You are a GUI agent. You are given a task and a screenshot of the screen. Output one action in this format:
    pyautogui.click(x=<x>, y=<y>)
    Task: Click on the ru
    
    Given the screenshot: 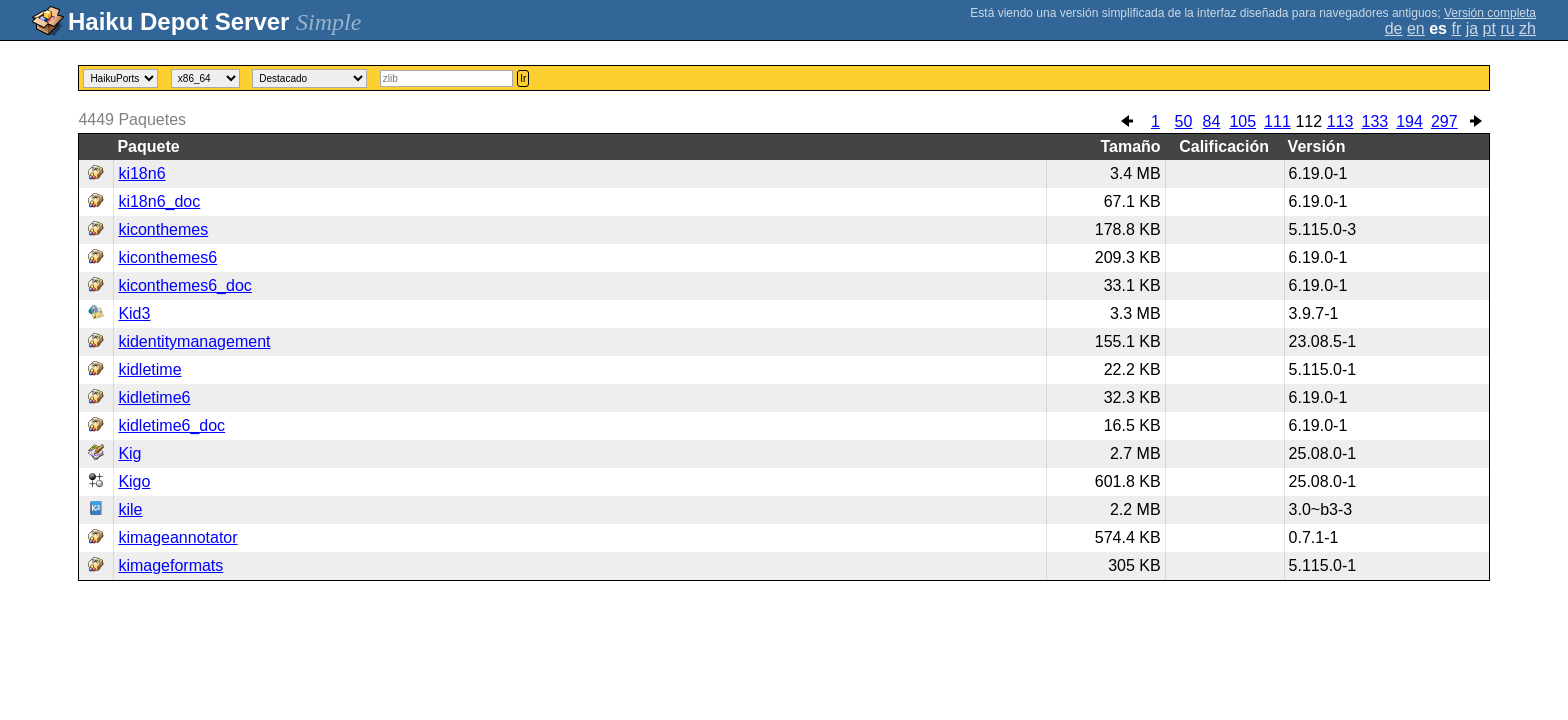 What is the action you would take?
    pyautogui.click(x=1507, y=28)
    